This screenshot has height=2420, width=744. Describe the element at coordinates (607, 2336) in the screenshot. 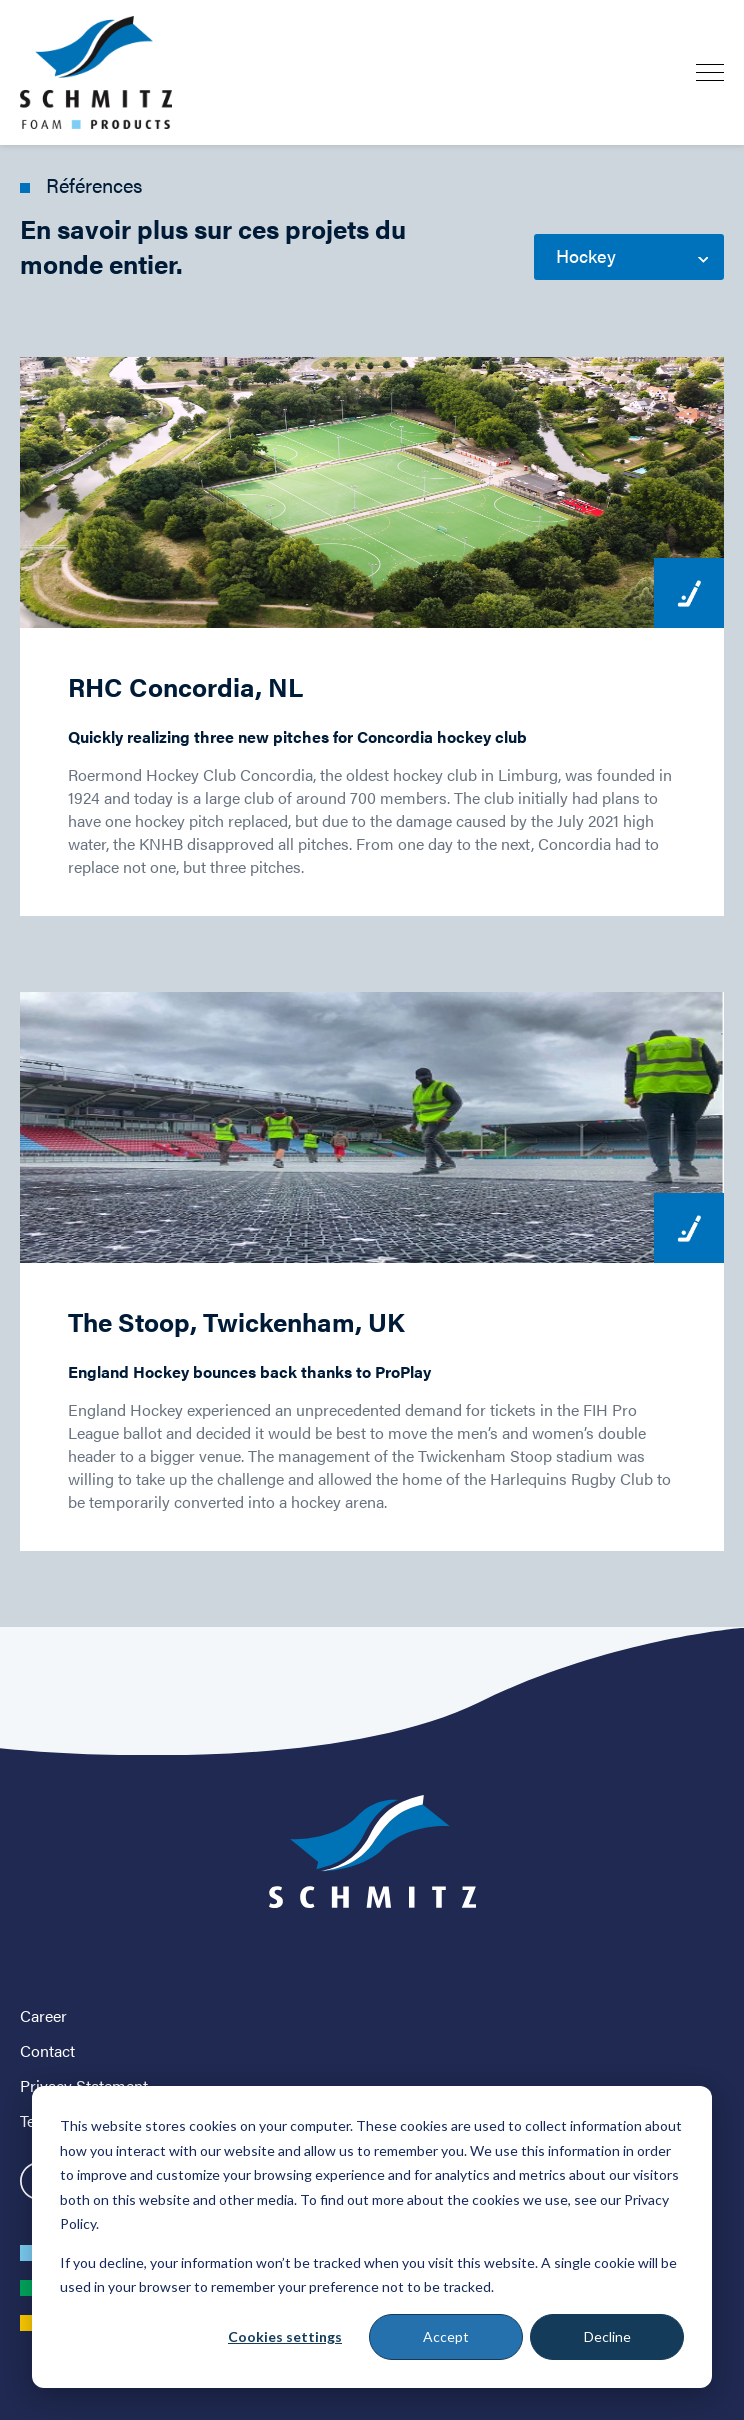

I see `Decline` at that location.